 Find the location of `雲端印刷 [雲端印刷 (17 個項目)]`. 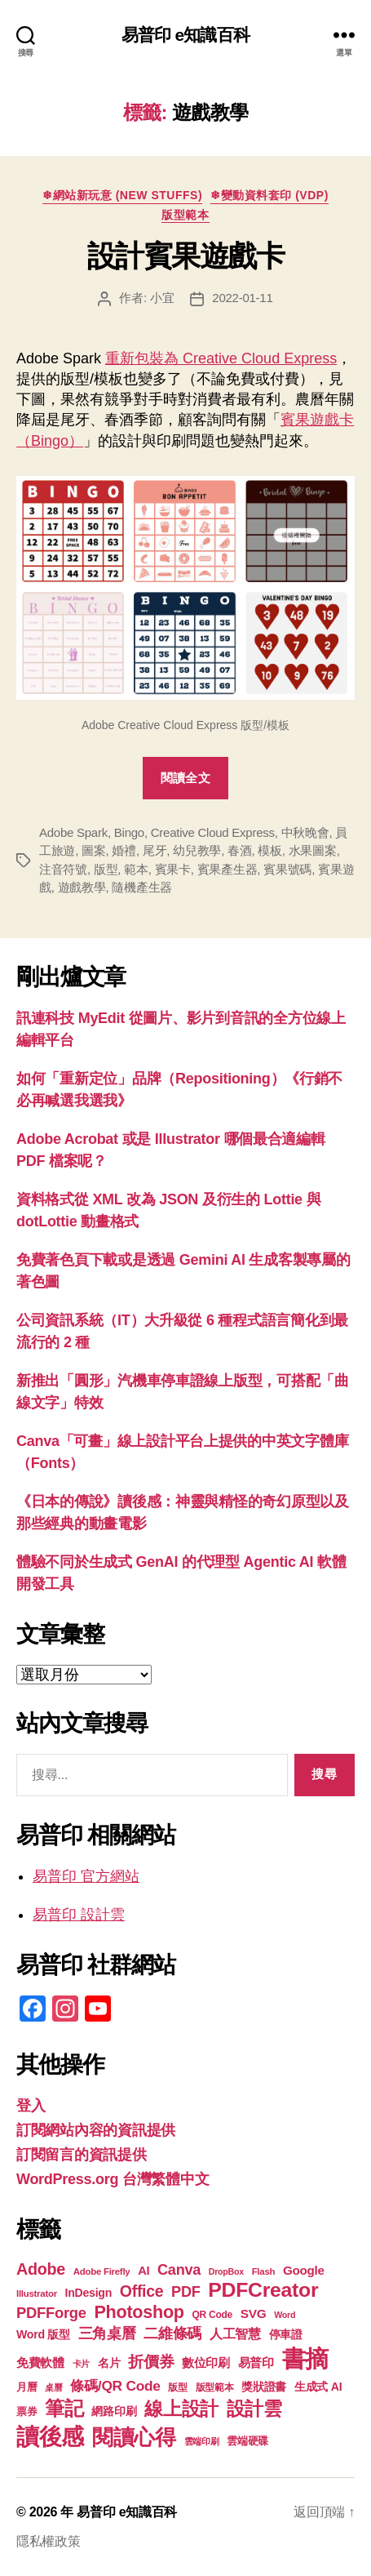

雲端印刷 [雲端印刷 (17 個項目)] is located at coordinates (201, 2441).